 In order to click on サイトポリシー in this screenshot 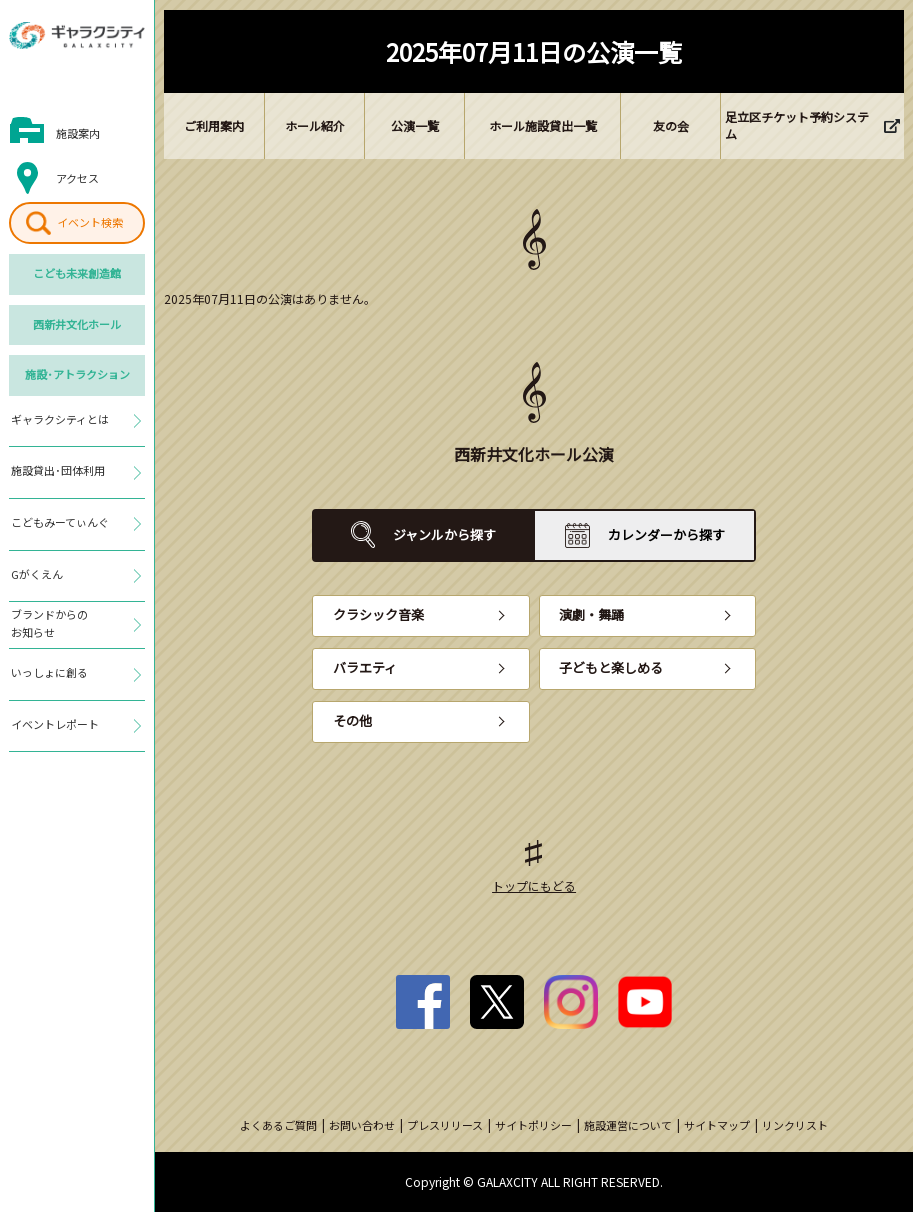, I will do `click(533, 1125)`.